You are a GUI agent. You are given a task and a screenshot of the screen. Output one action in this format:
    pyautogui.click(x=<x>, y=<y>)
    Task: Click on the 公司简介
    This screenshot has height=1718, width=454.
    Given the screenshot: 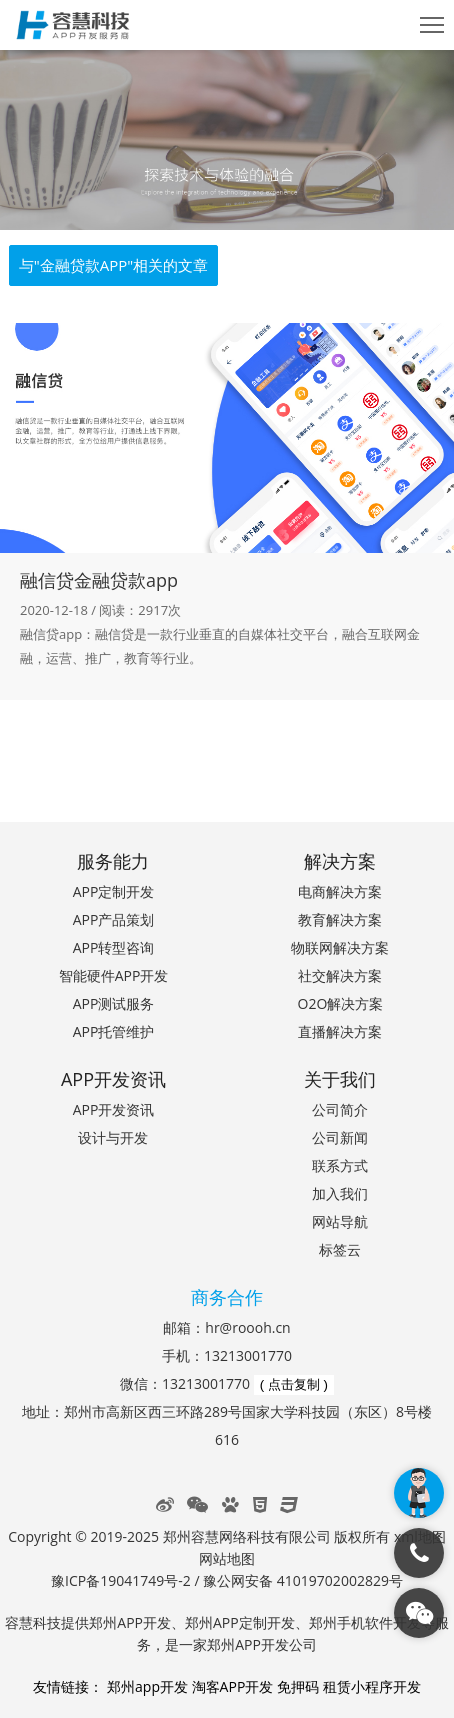 What is the action you would take?
    pyautogui.click(x=340, y=1109)
    